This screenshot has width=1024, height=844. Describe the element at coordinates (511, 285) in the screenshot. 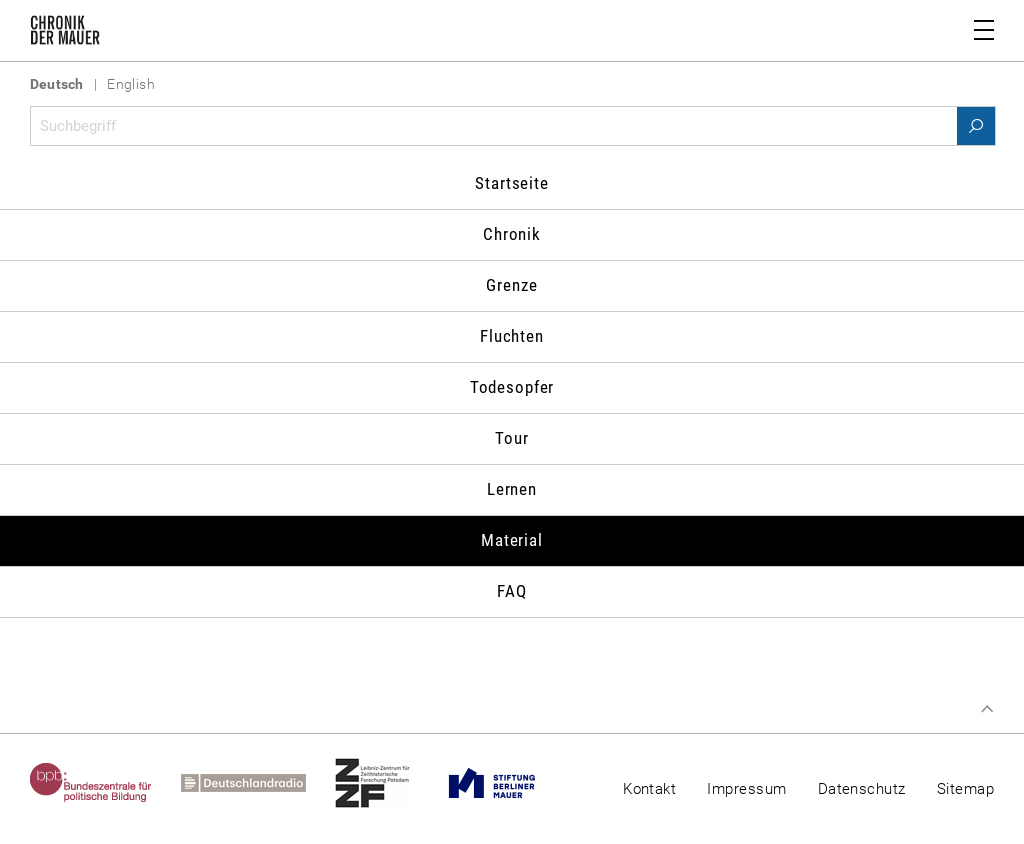

I see `Grenze` at that location.